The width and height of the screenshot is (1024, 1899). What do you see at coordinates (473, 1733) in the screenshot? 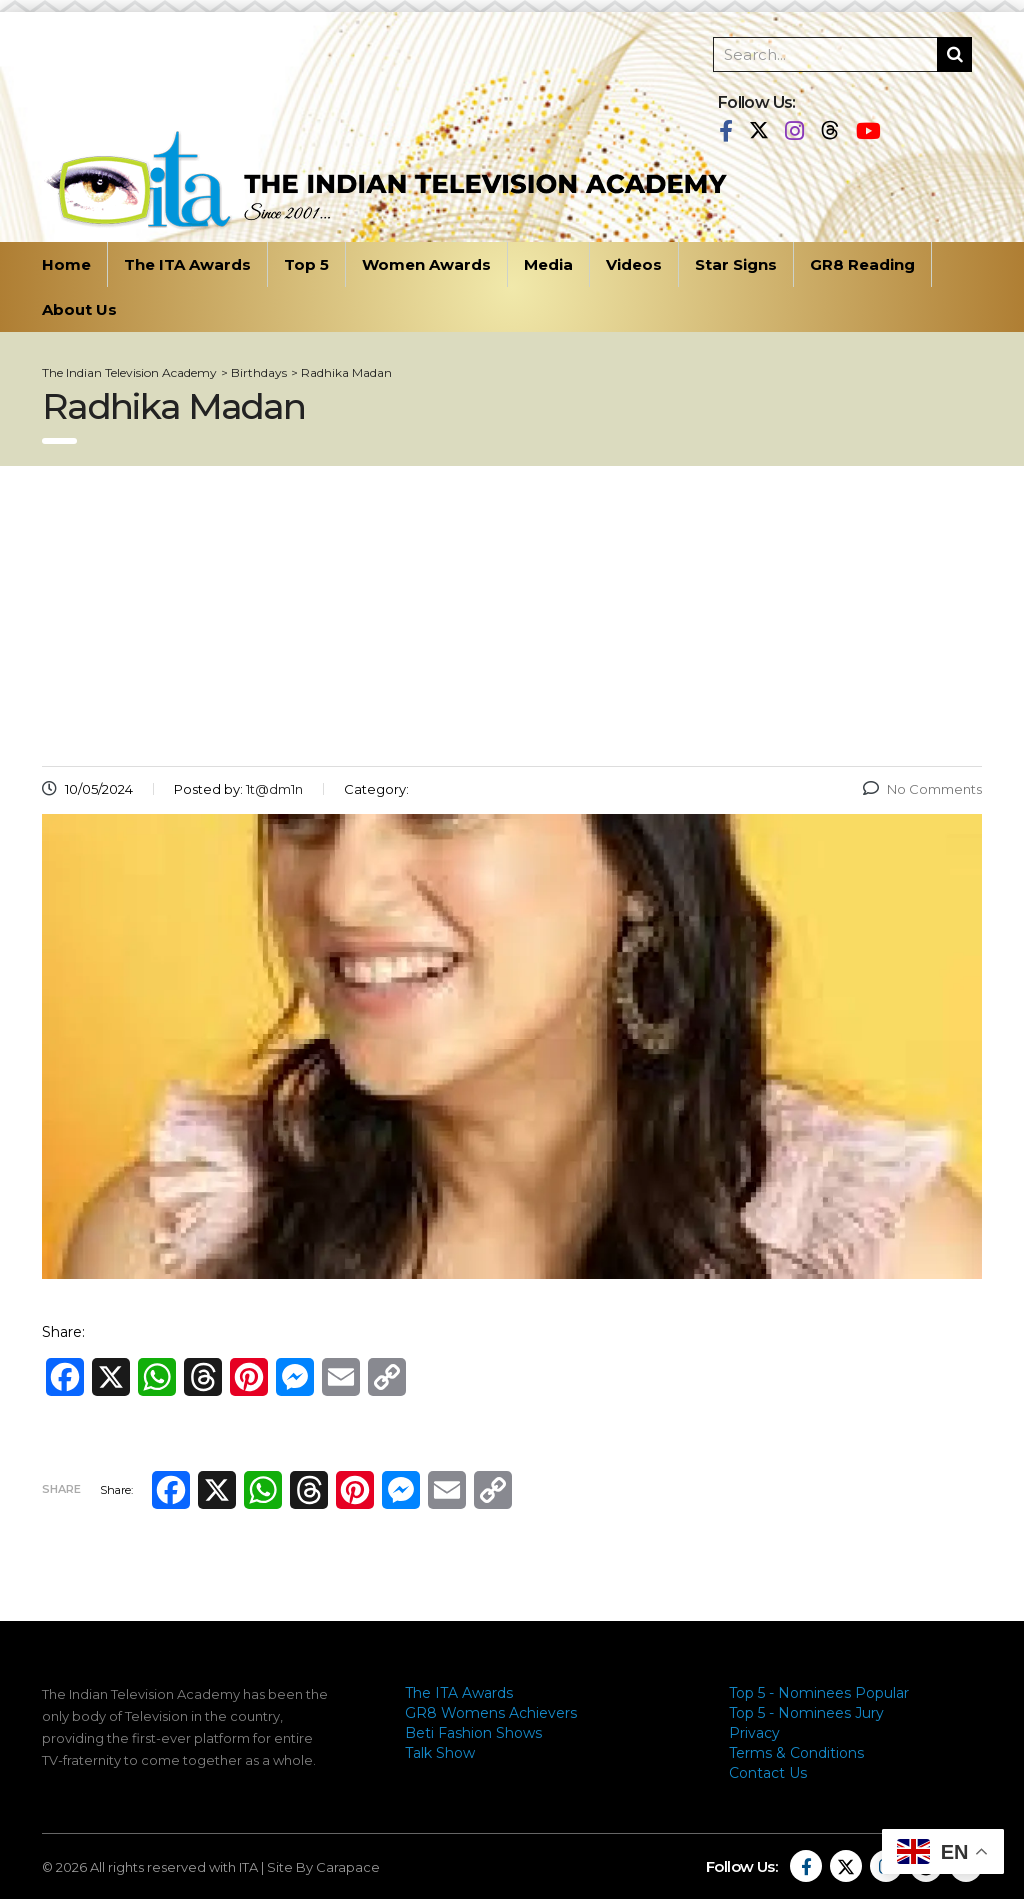
I see `Beti Fashion Shows` at bounding box center [473, 1733].